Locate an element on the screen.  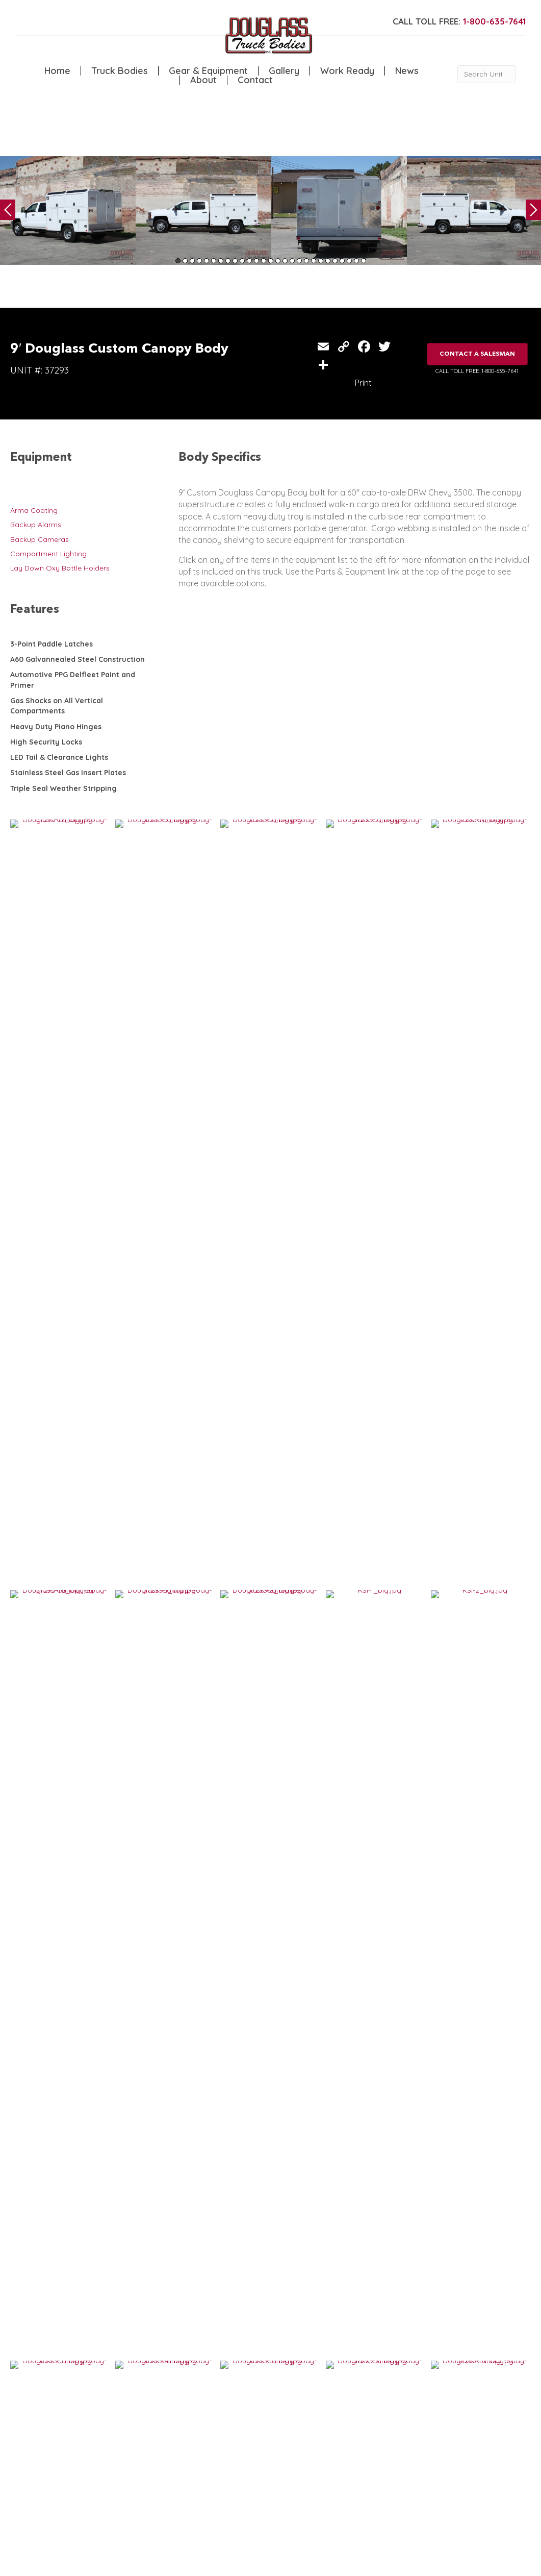
High Security Locks is located at coordinates (46, 742).